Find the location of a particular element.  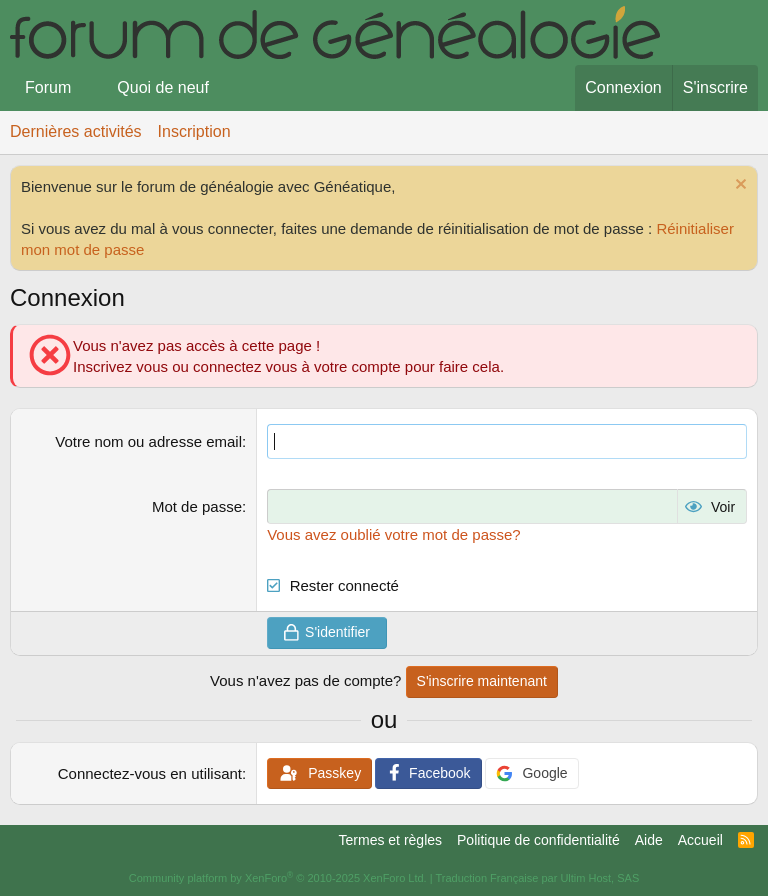

[Rejeter la notice] is located at coordinates (738, 186).